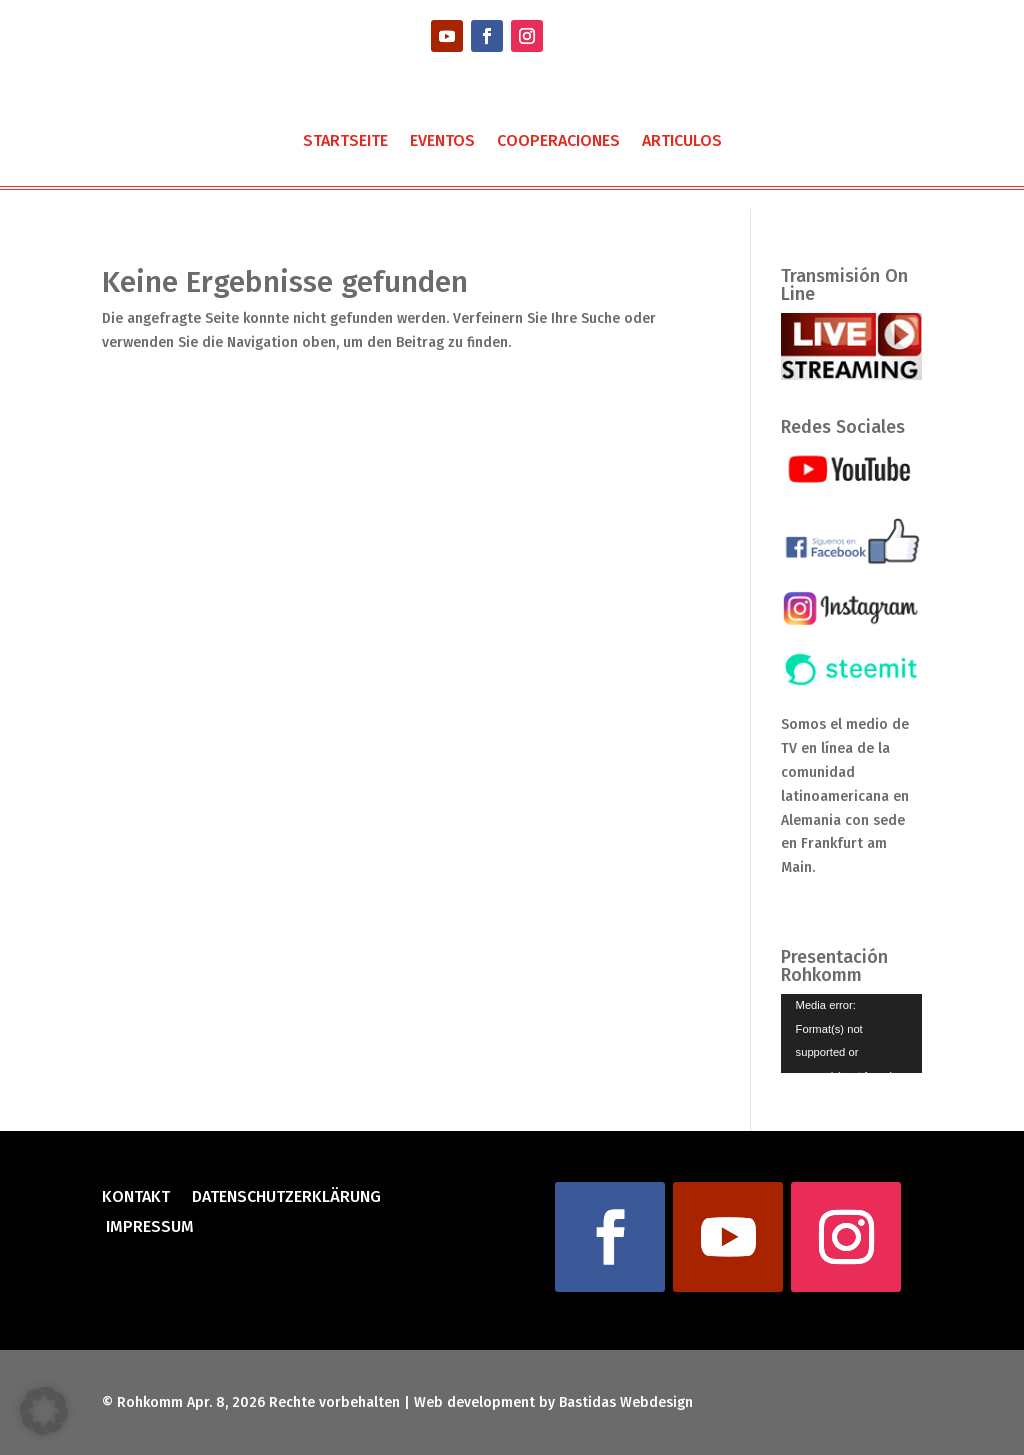 Image resolution: width=1024 pixels, height=1455 pixels. What do you see at coordinates (682, 142) in the screenshot?
I see `Articulos` at bounding box center [682, 142].